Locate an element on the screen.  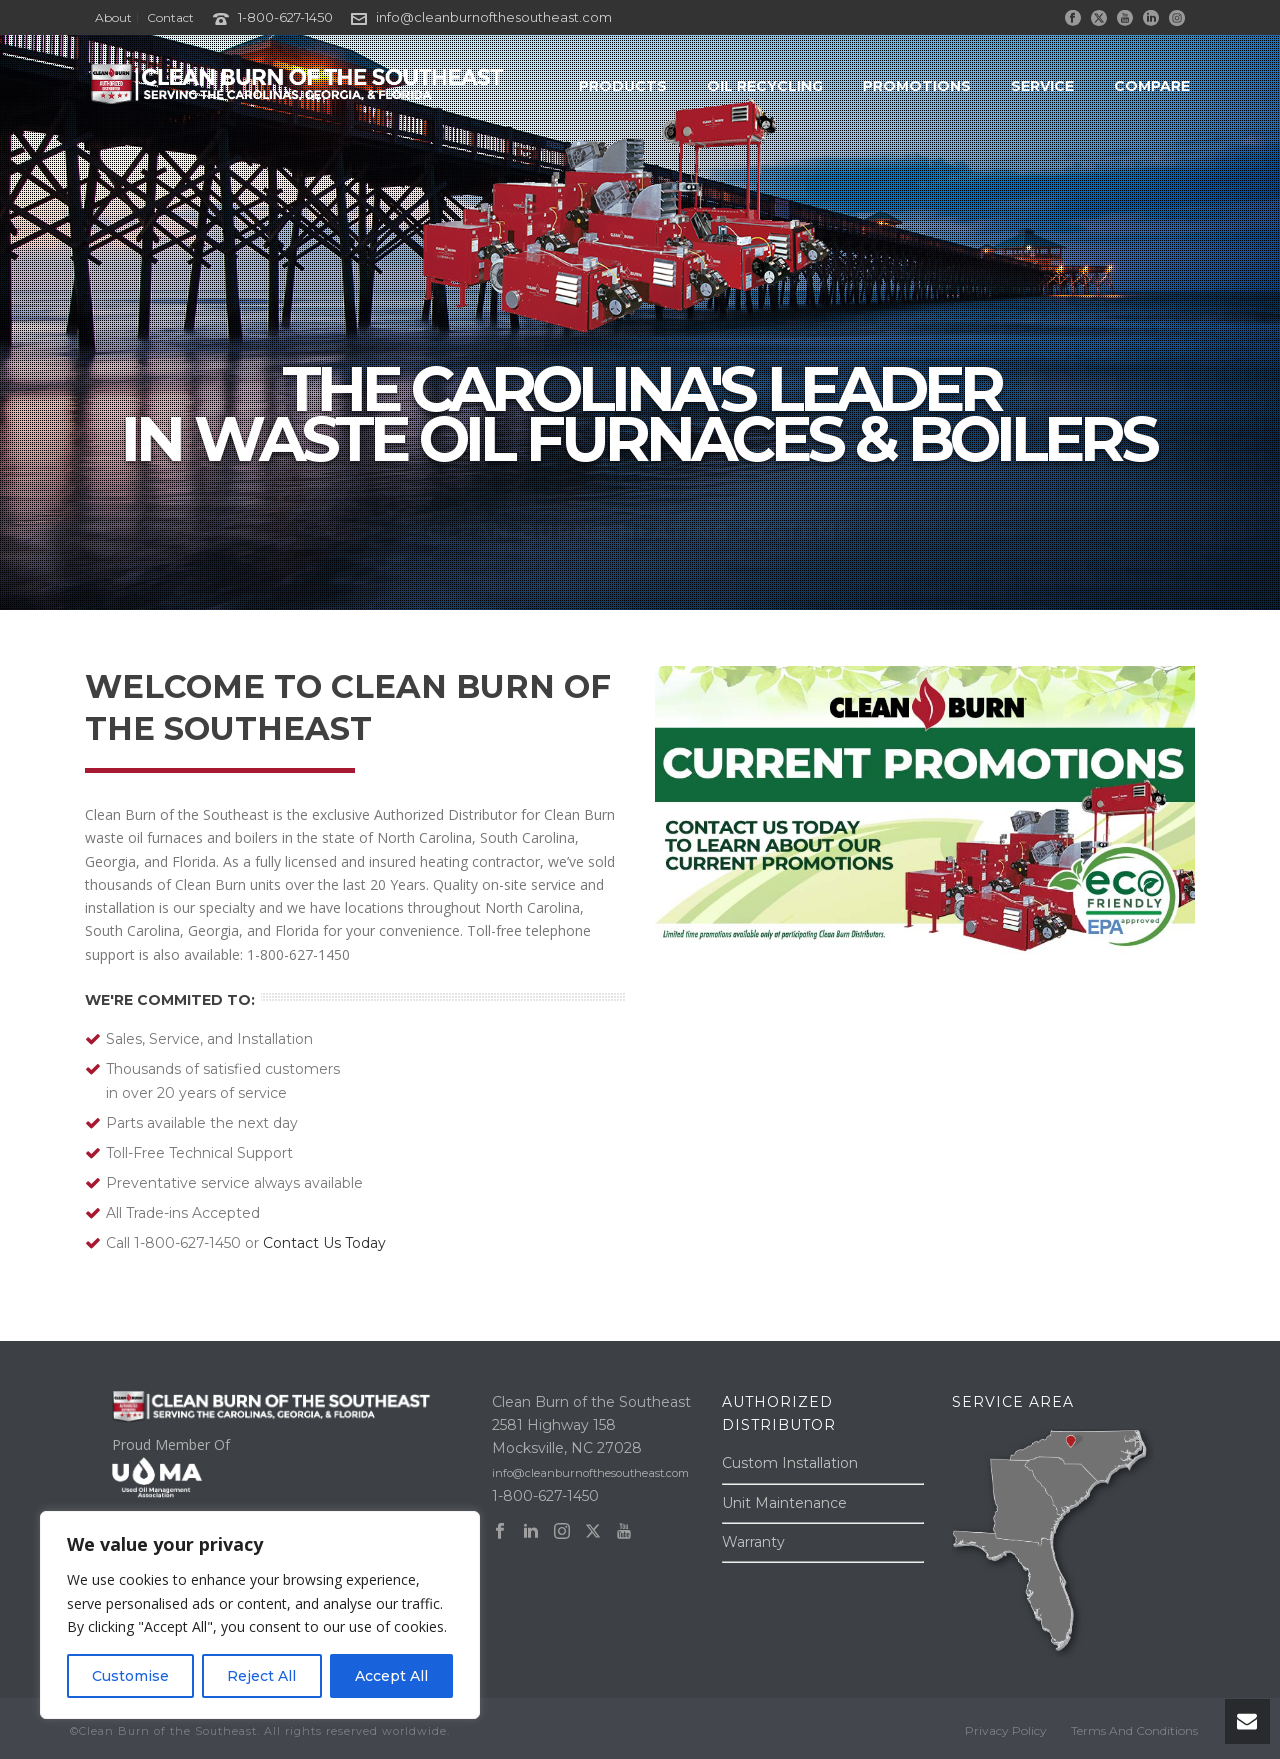
Accept All is located at coordinates (391, 1676).